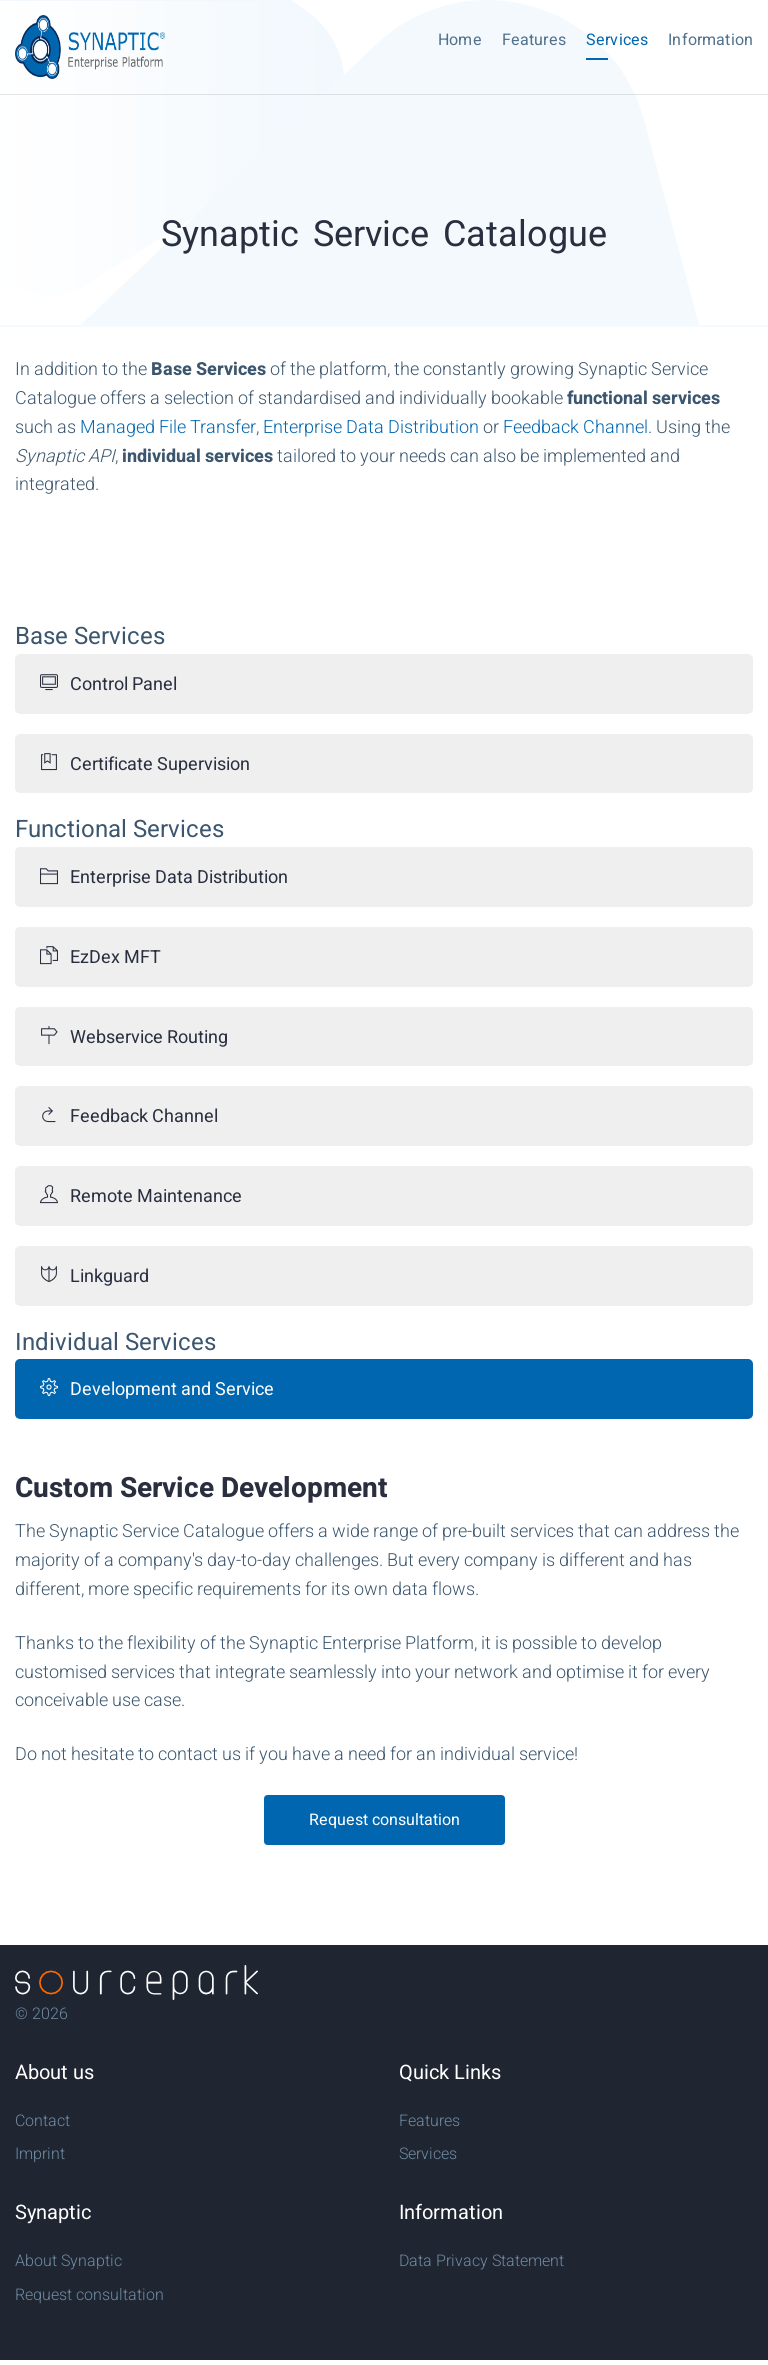 Image resolution: width=768 pixels, height=2365 pixels. What do you see at coordinates (460, 40) in the screenshot?
I see `Home` at bounding box center [460, 40].